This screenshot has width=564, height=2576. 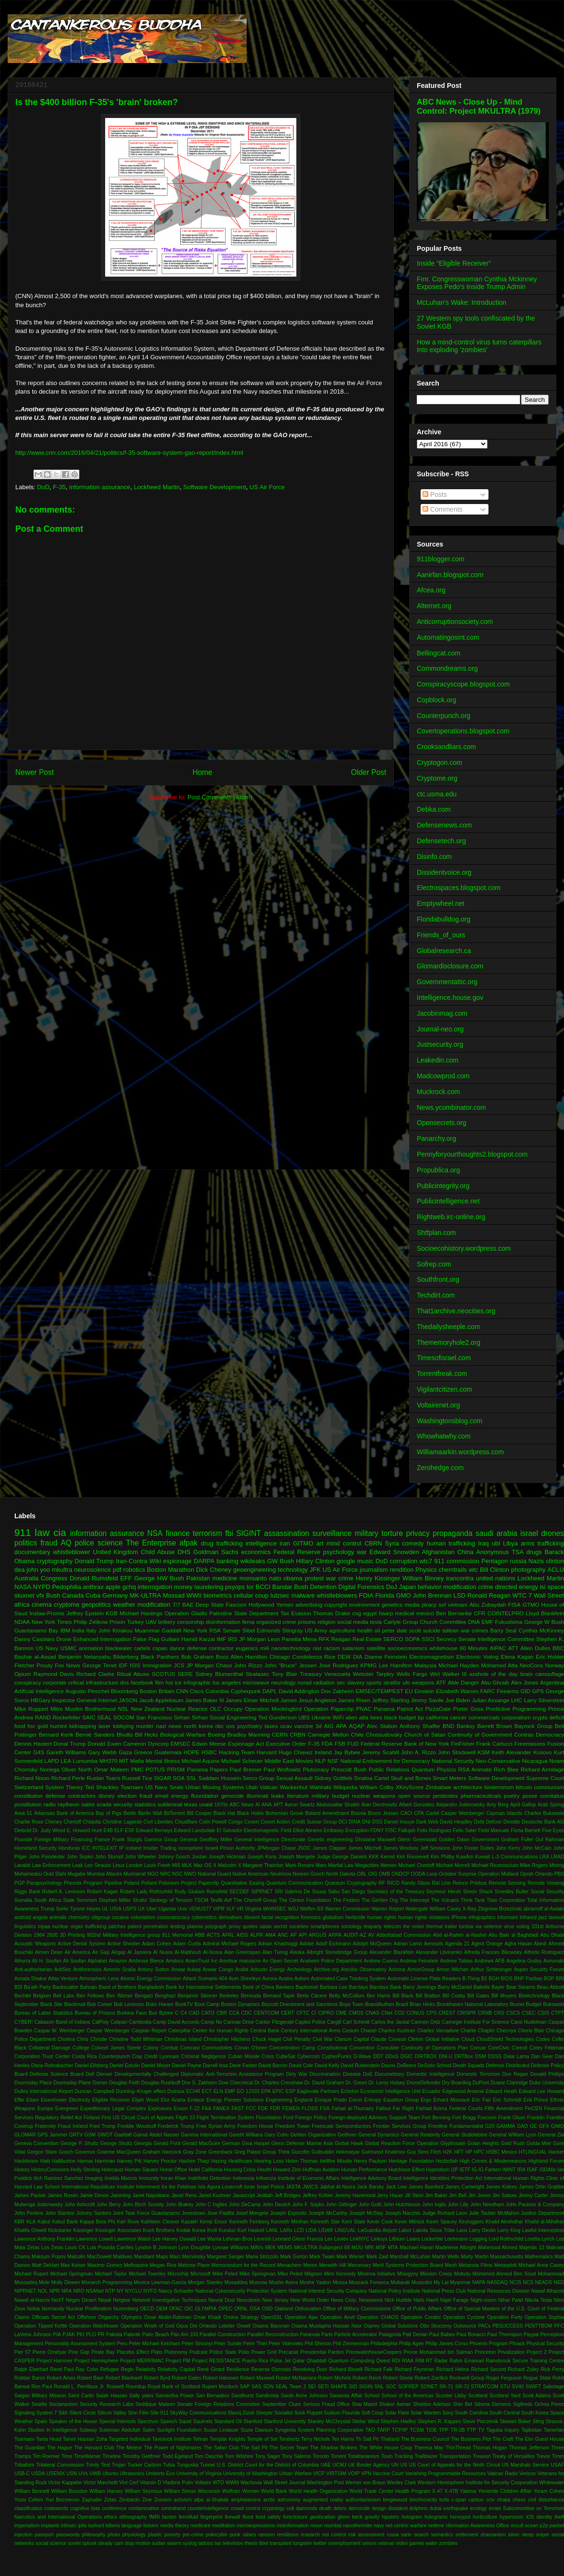 I want to click on ethnography, so click(x=133, y=2517).